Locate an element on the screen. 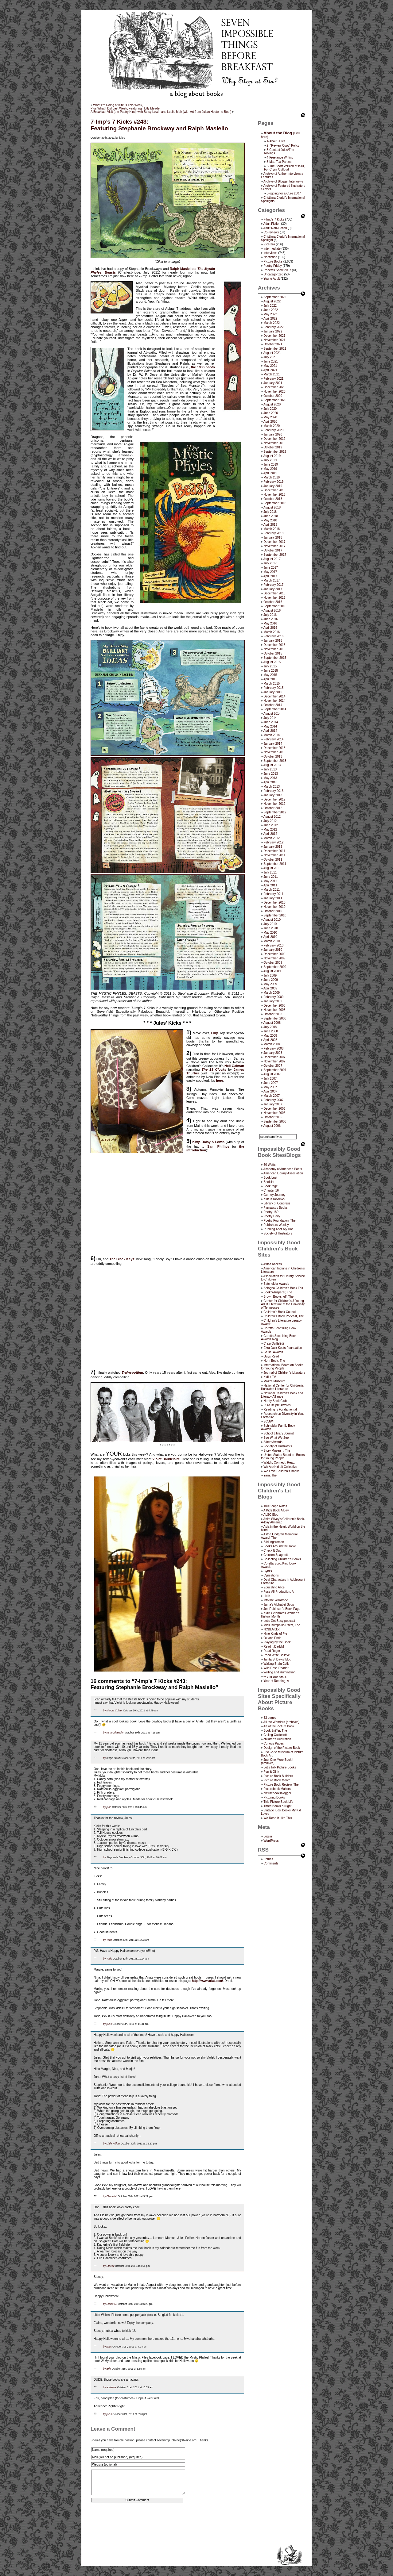 The height and width of the screenshot is (2576, 393). Children's Book Podcast, The is located at coordinates (283, 1316).